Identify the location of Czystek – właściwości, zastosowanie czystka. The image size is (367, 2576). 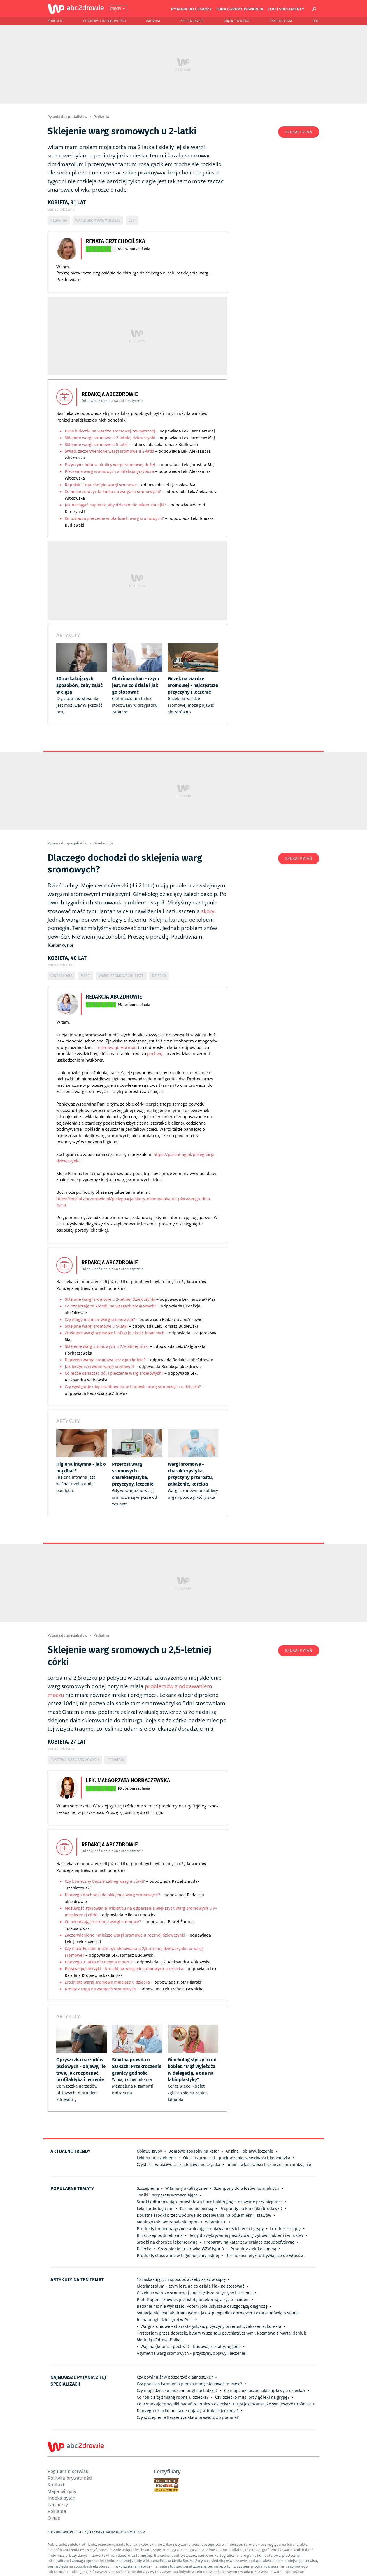
(178, 2164).